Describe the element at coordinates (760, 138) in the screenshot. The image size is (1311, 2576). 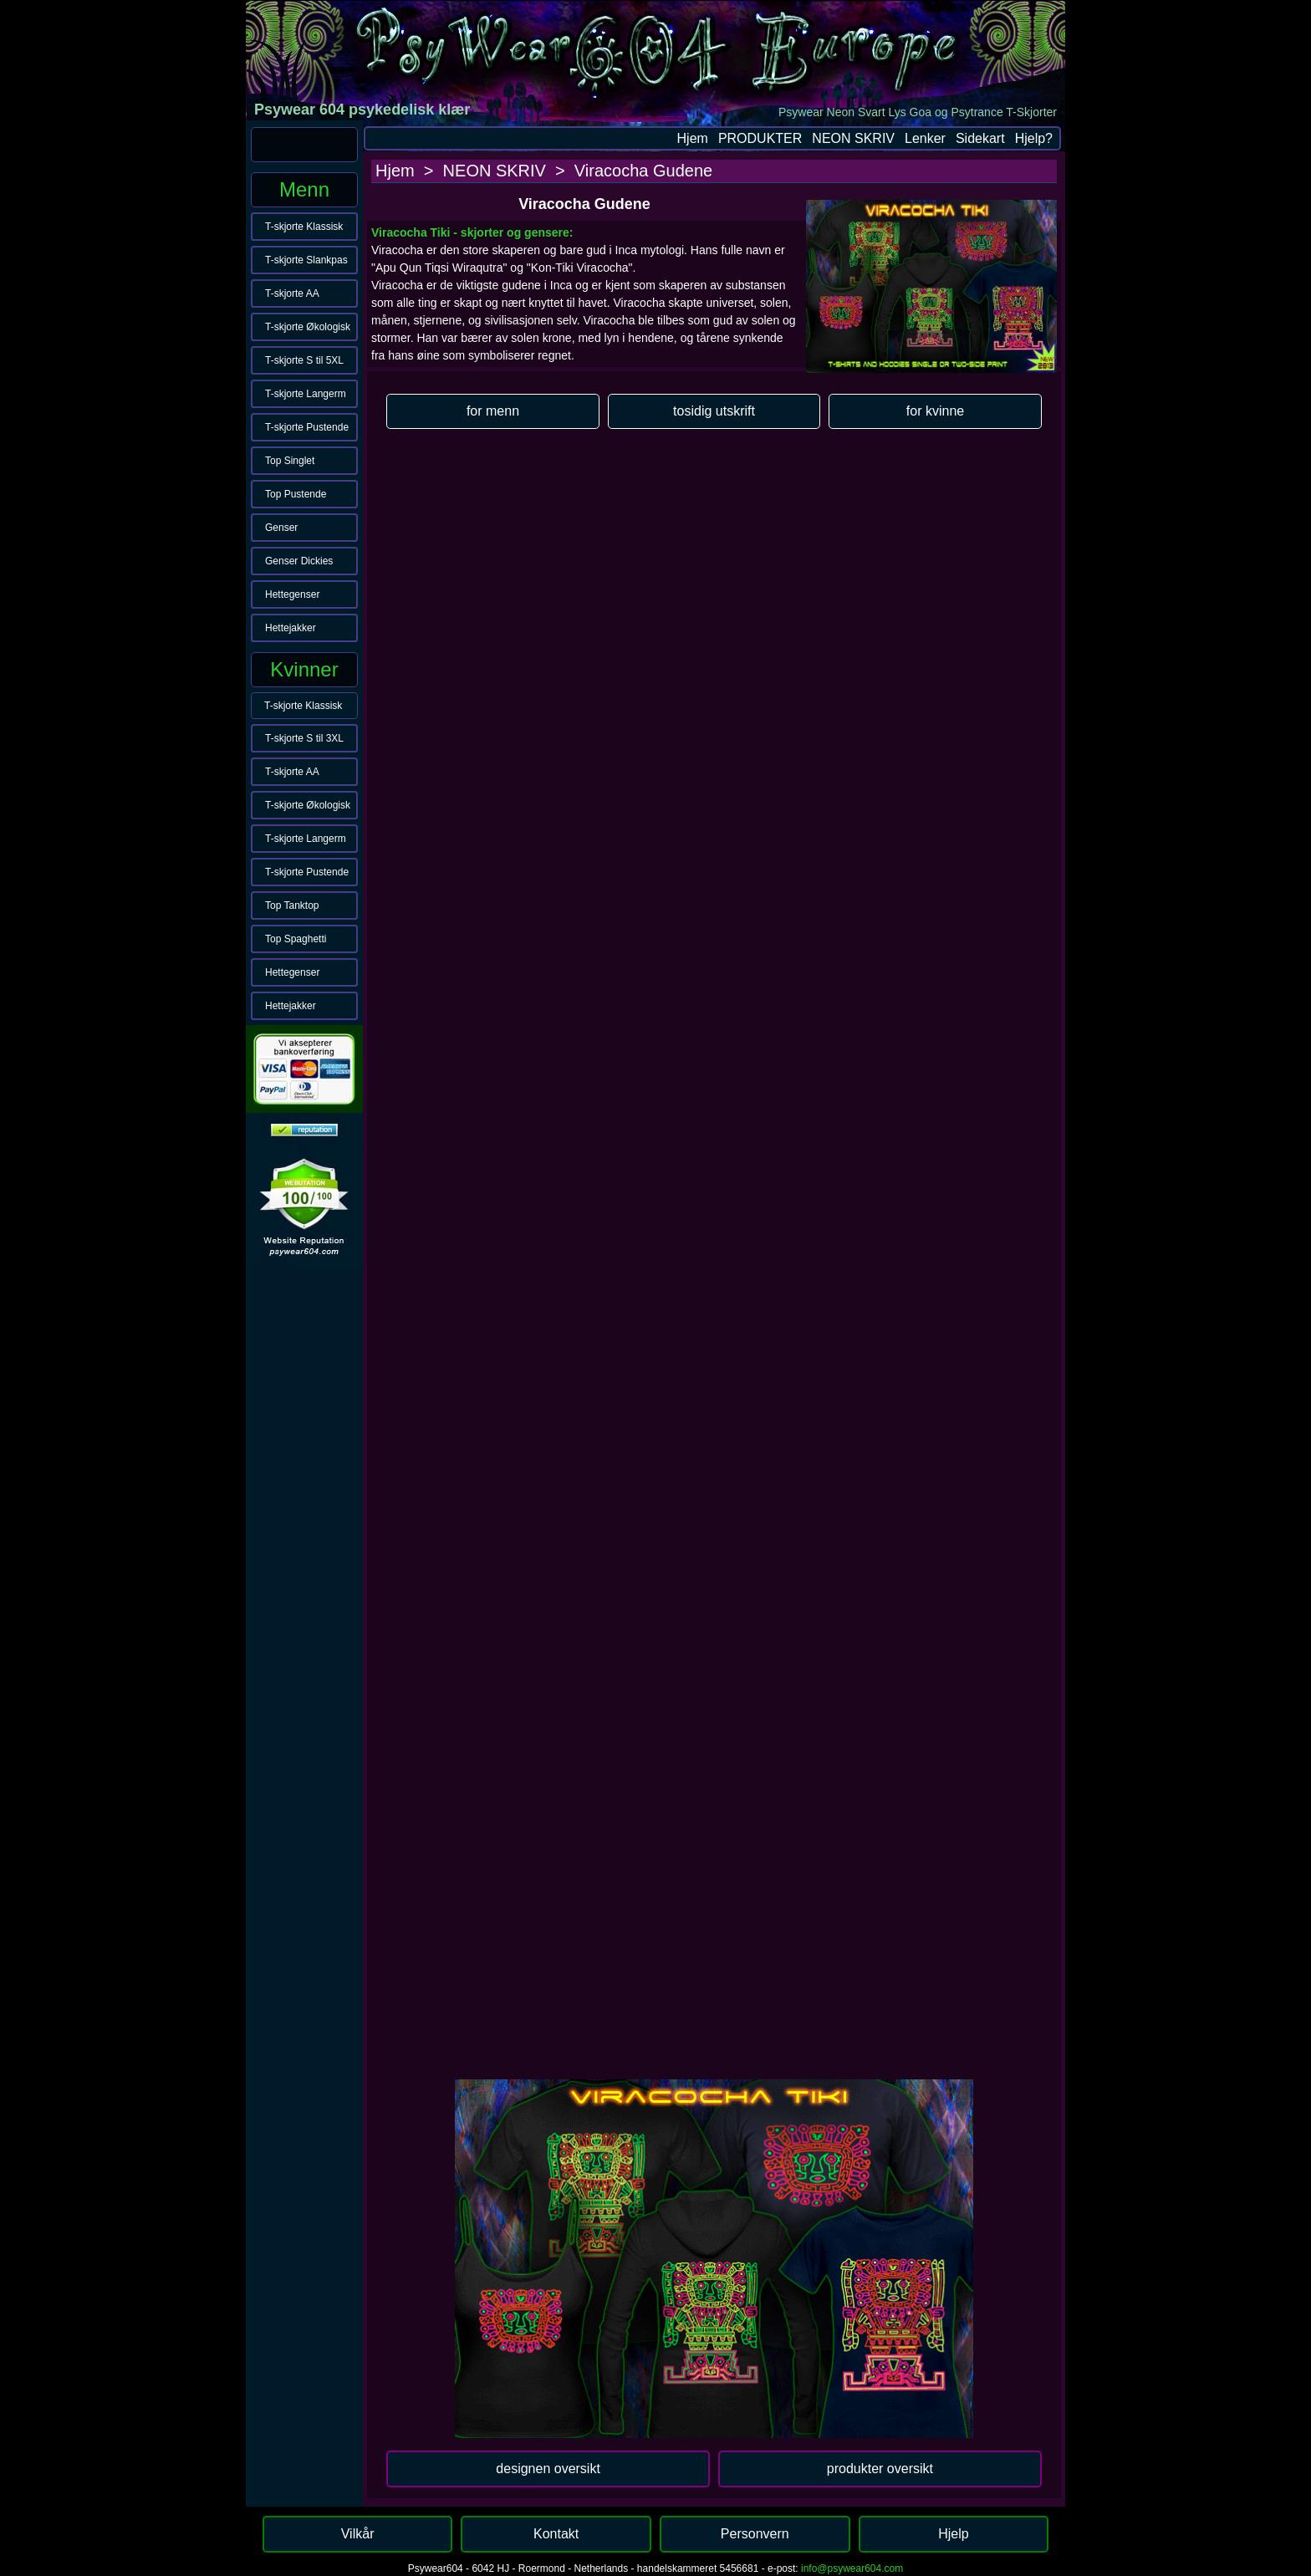
I see `PRODUKTER` at that location.